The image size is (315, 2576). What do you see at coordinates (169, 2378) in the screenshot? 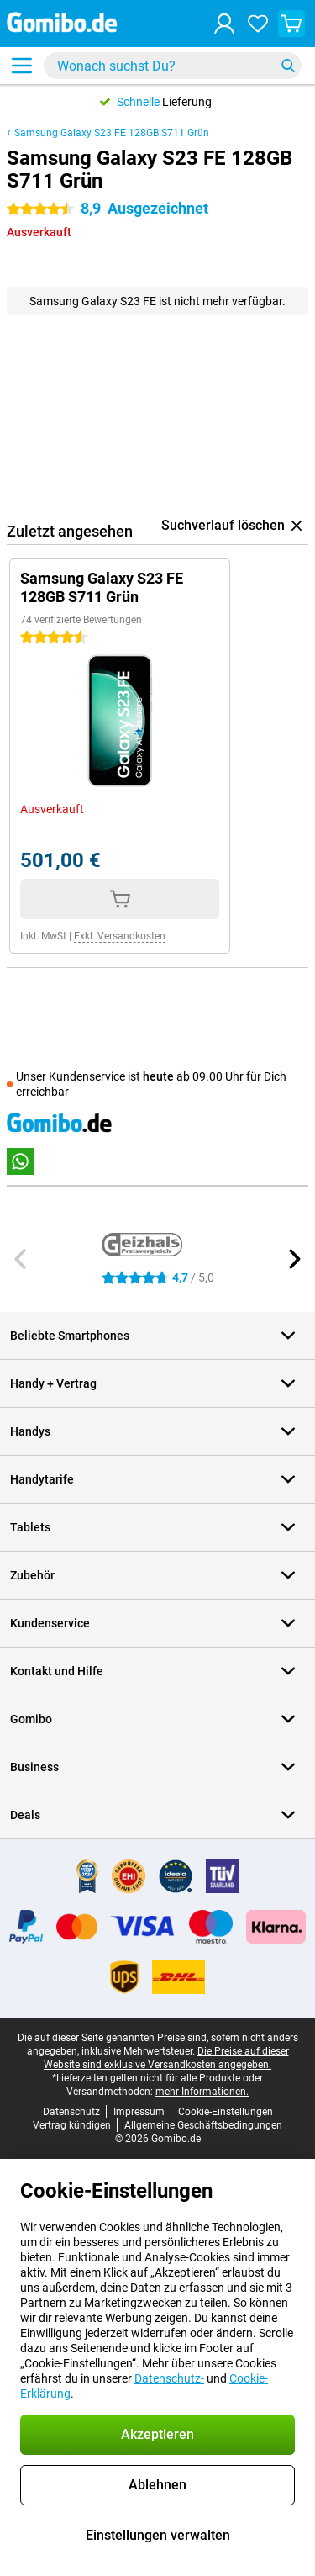
I see `Datenschutz-` at bounding box center [169, 2378].